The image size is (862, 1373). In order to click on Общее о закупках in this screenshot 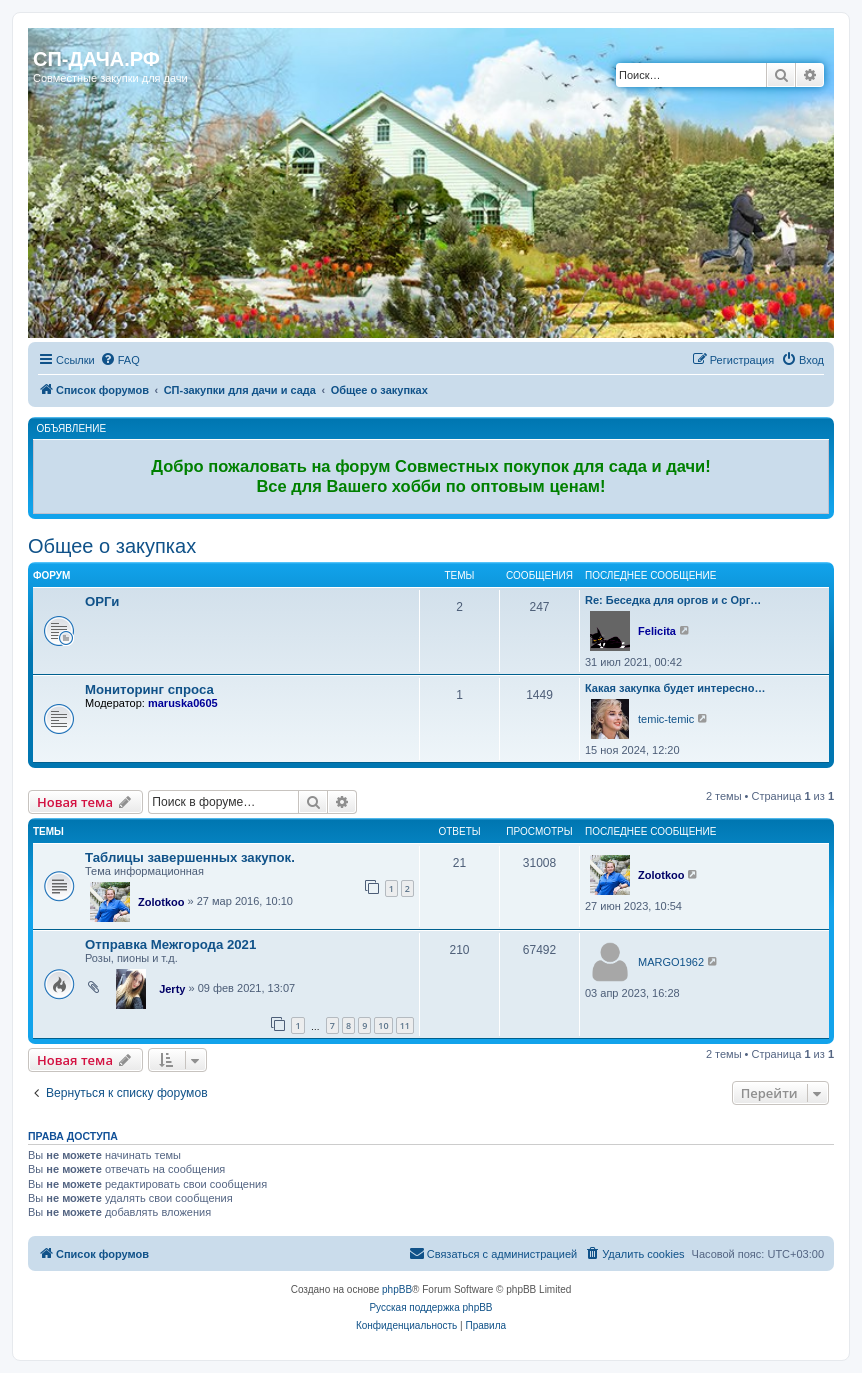, I will do `click(112, 546)`.